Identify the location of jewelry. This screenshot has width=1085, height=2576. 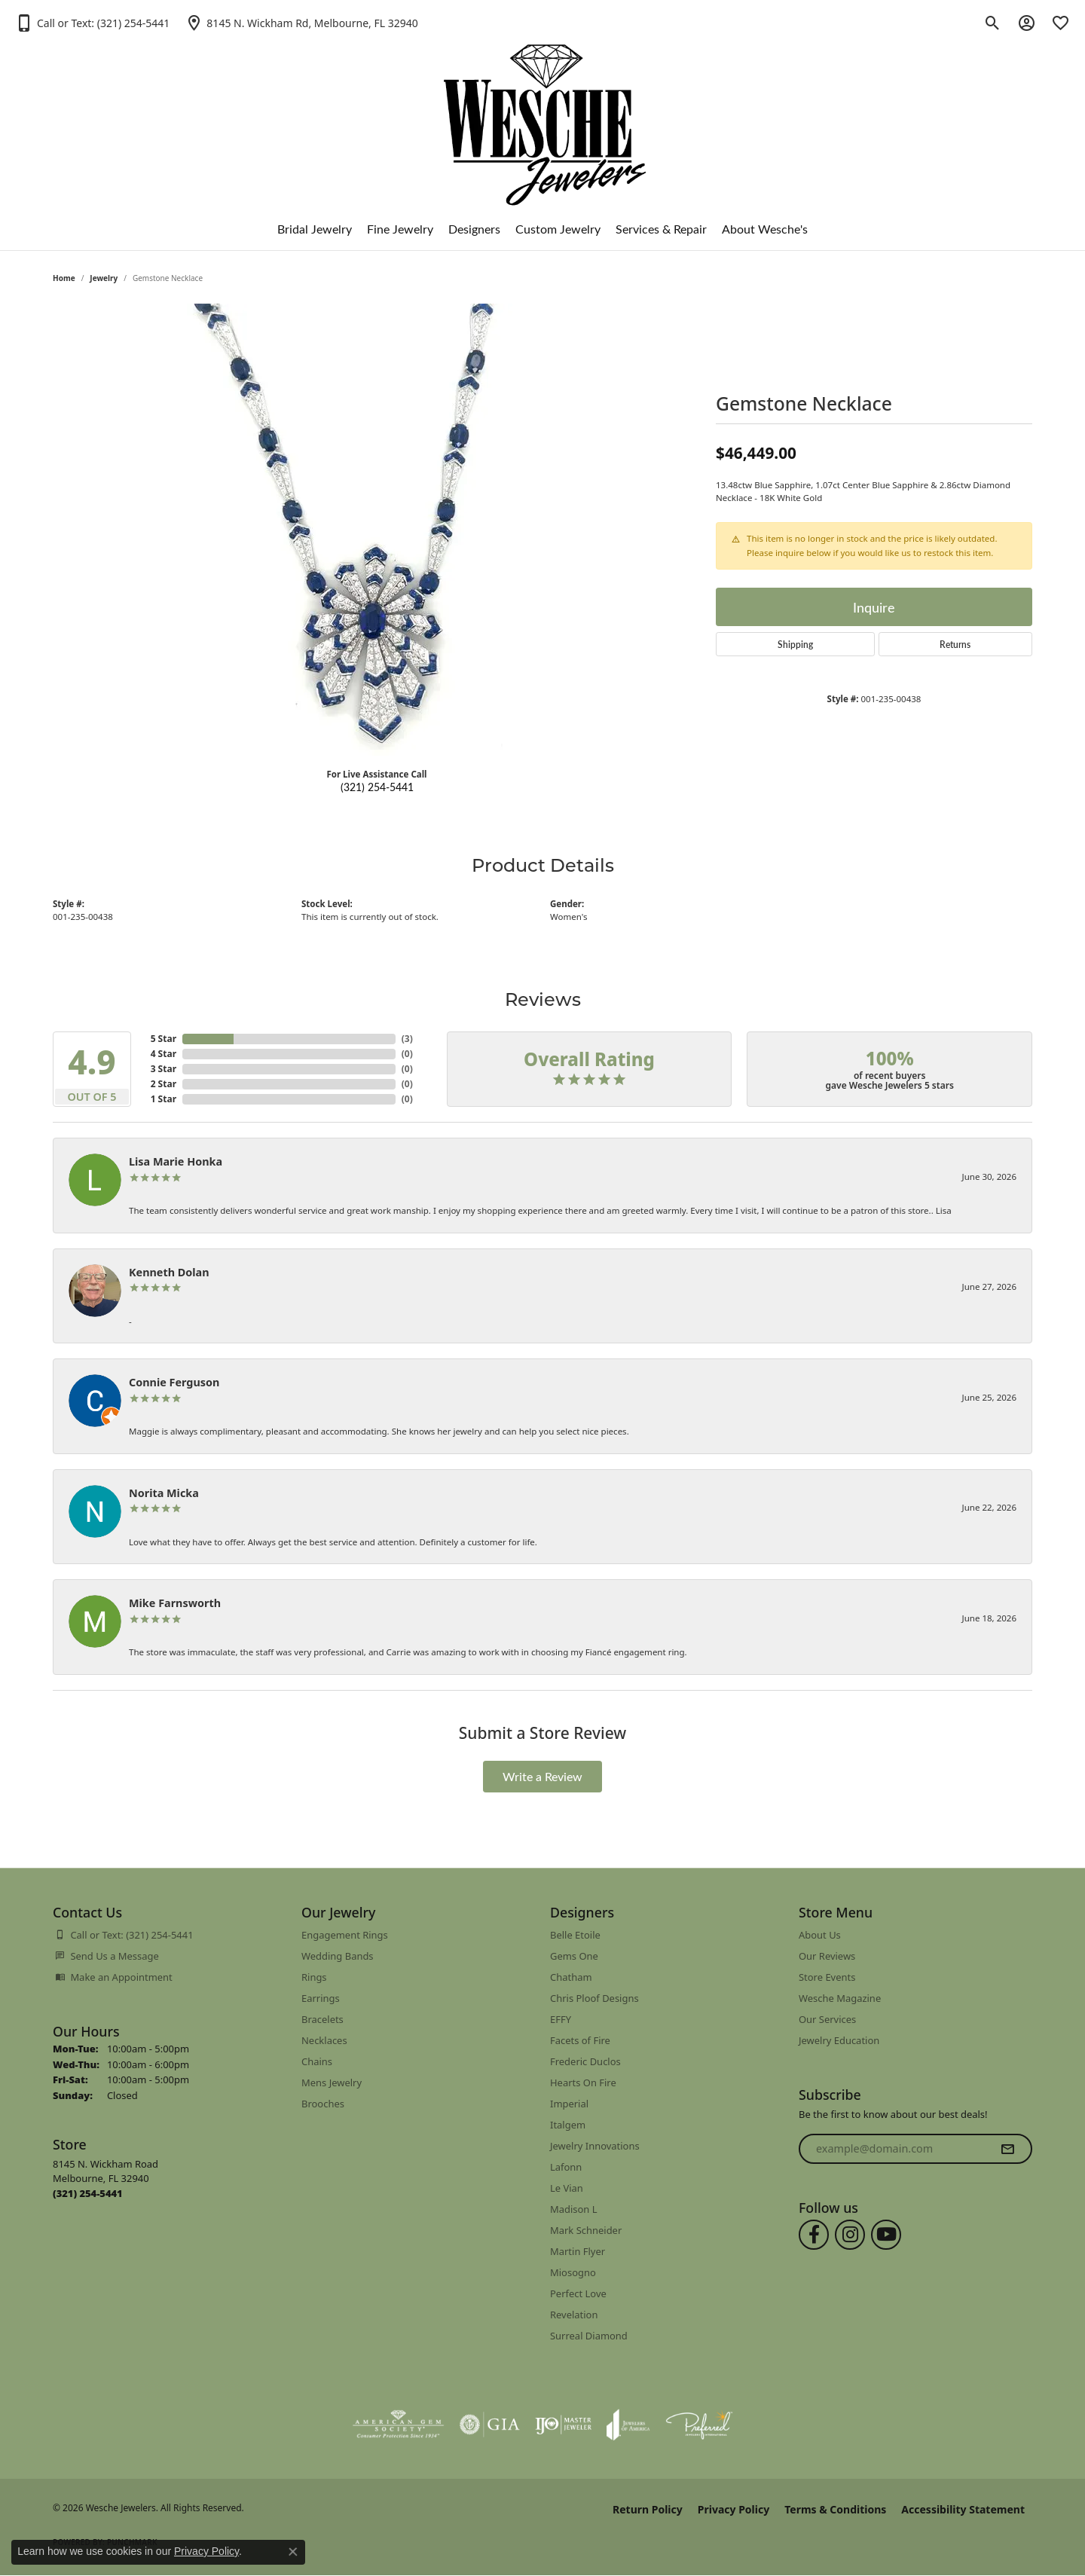
(104, 278).